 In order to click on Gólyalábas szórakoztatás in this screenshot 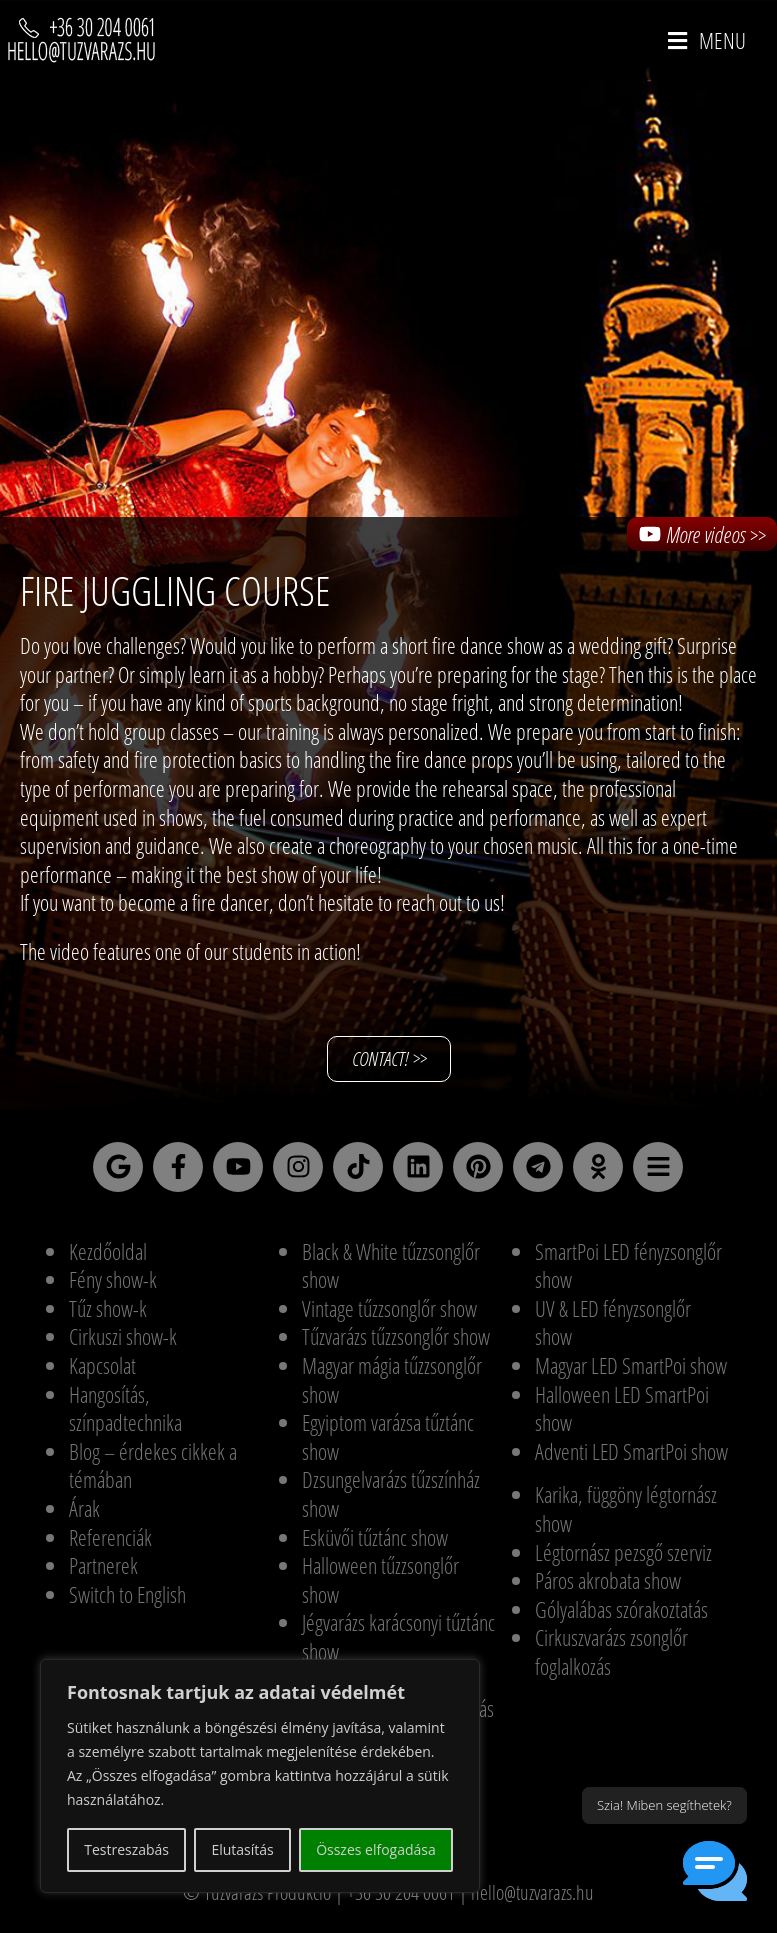, I will do `click(621, 1609)`.